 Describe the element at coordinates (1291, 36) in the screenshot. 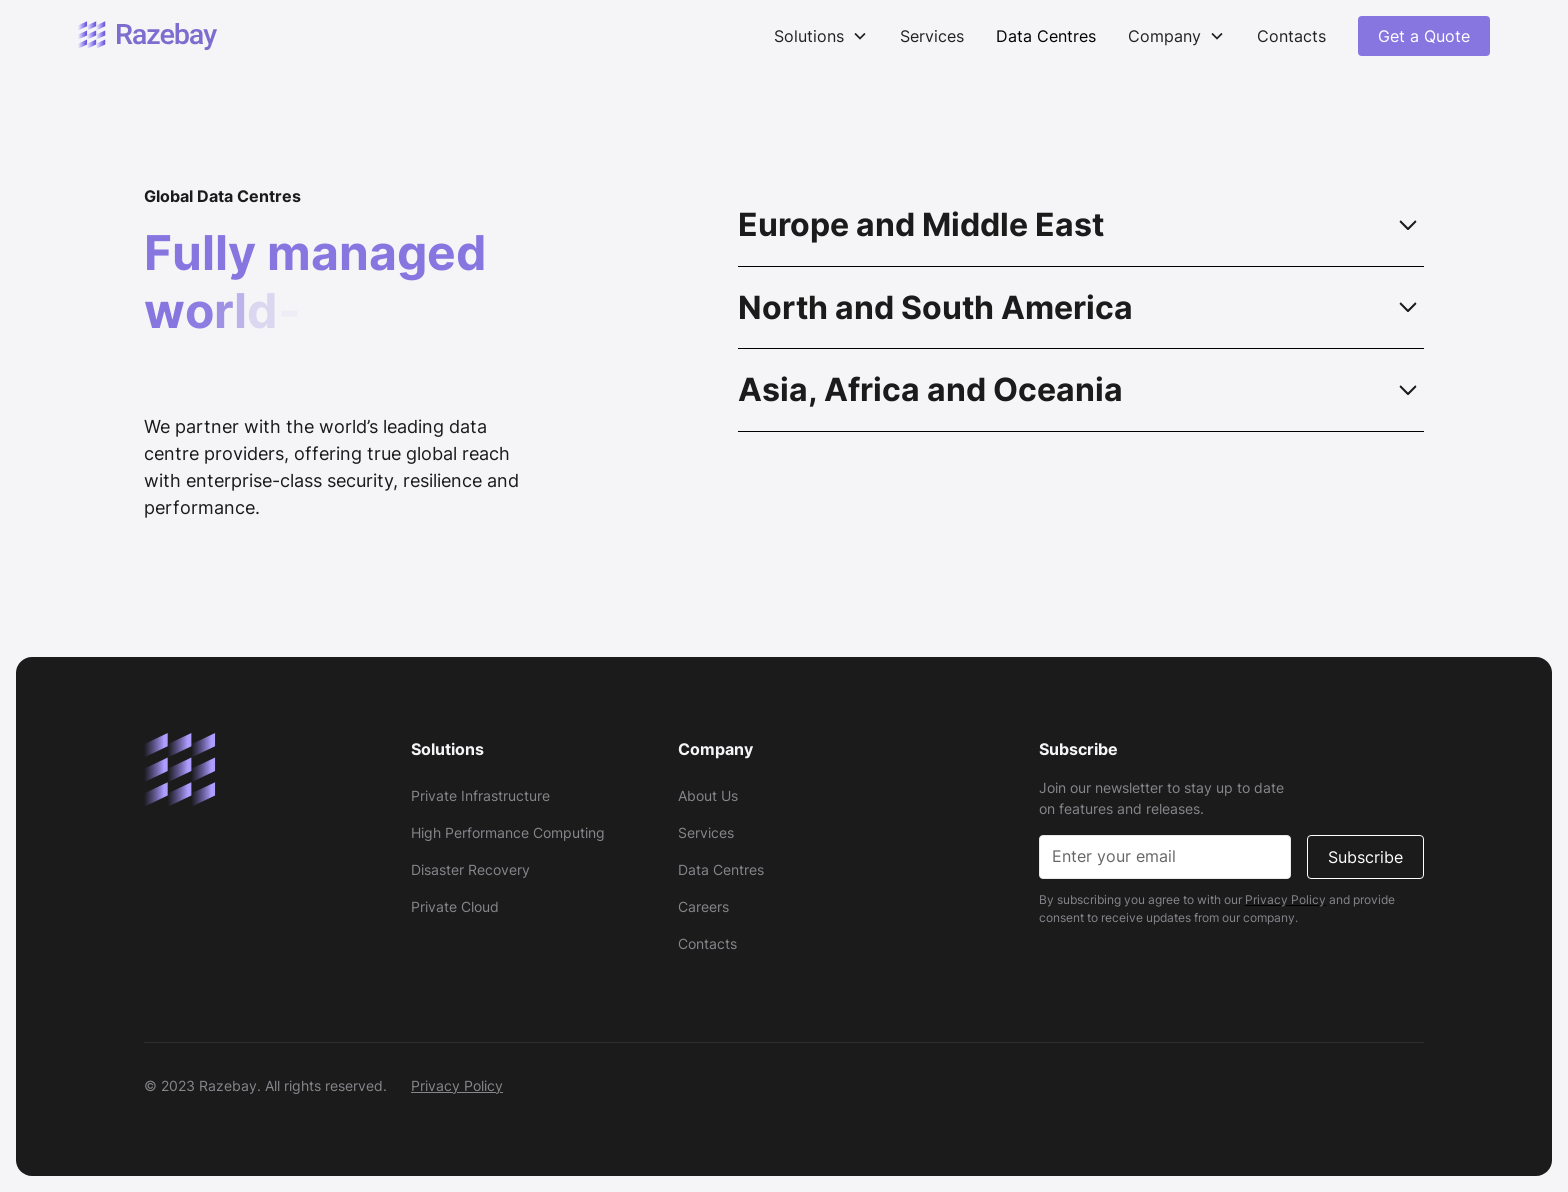

I see `Contacts` at that location.